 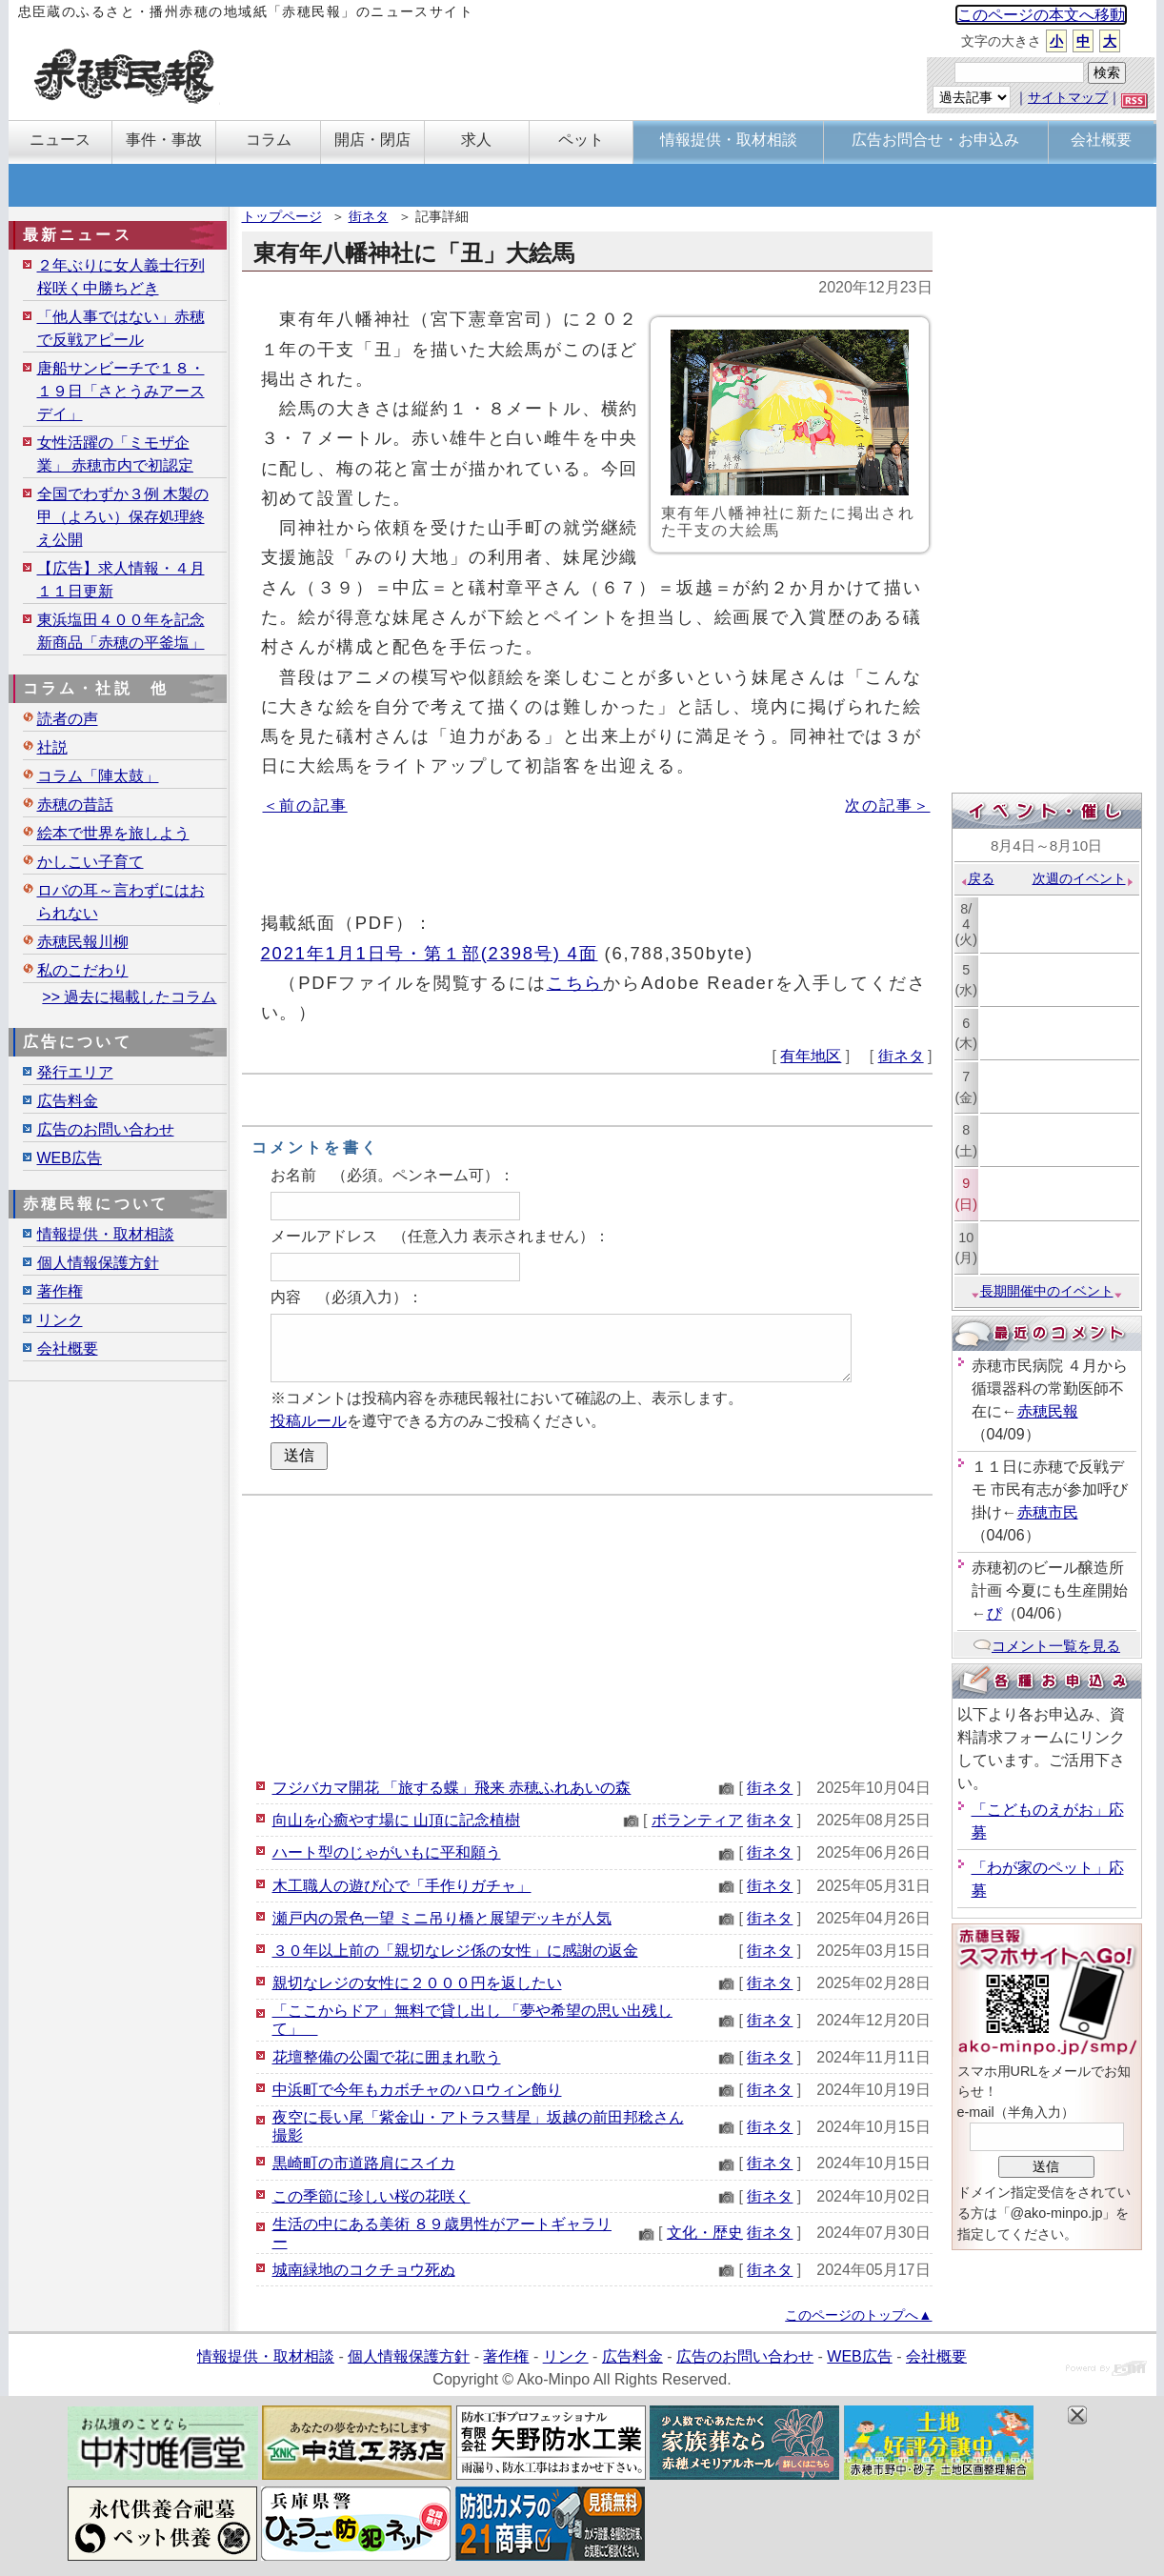 What do you see at coordinates (1046, 1646) in the screenshot?
I see `コメント一覧を見る` at bounding box center [1046, 1646].